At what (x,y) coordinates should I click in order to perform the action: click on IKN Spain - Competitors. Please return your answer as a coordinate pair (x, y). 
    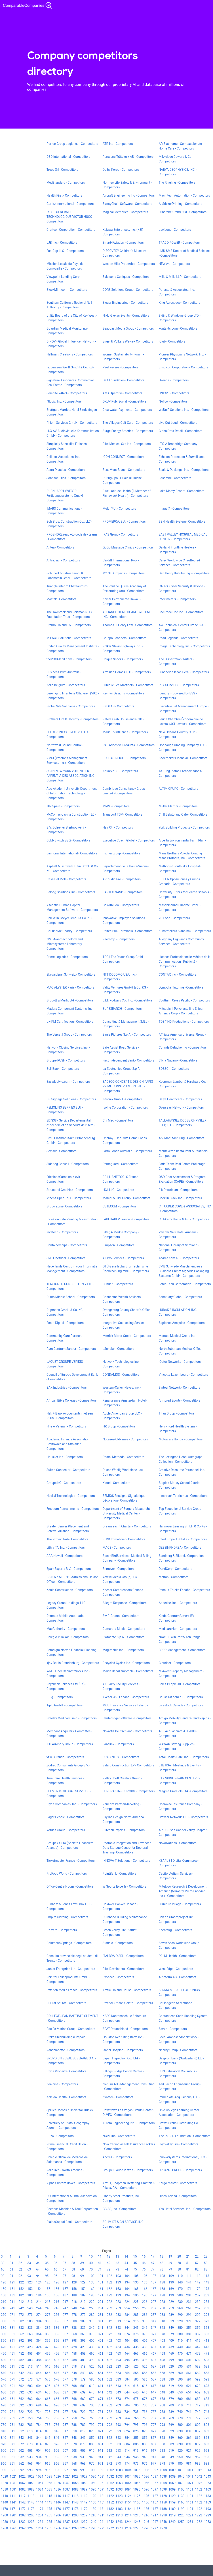
    Looking at the image, I should click on (63, 806).